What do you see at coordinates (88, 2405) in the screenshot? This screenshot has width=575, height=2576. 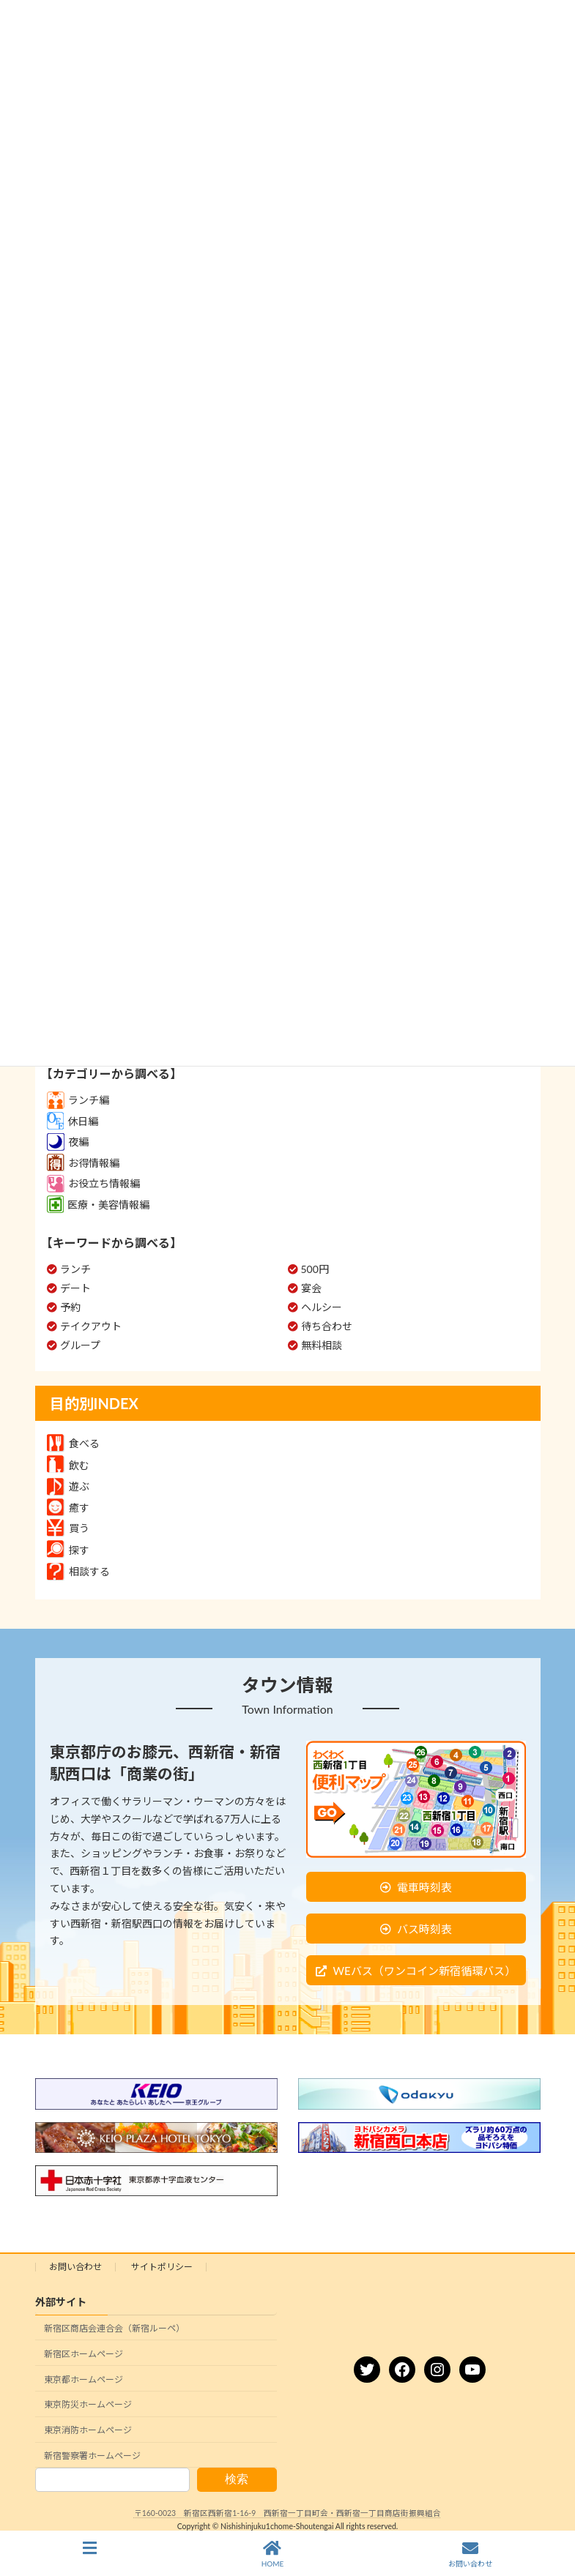 I see `東京防災ホームページ` at bounding box center [88, 2405].